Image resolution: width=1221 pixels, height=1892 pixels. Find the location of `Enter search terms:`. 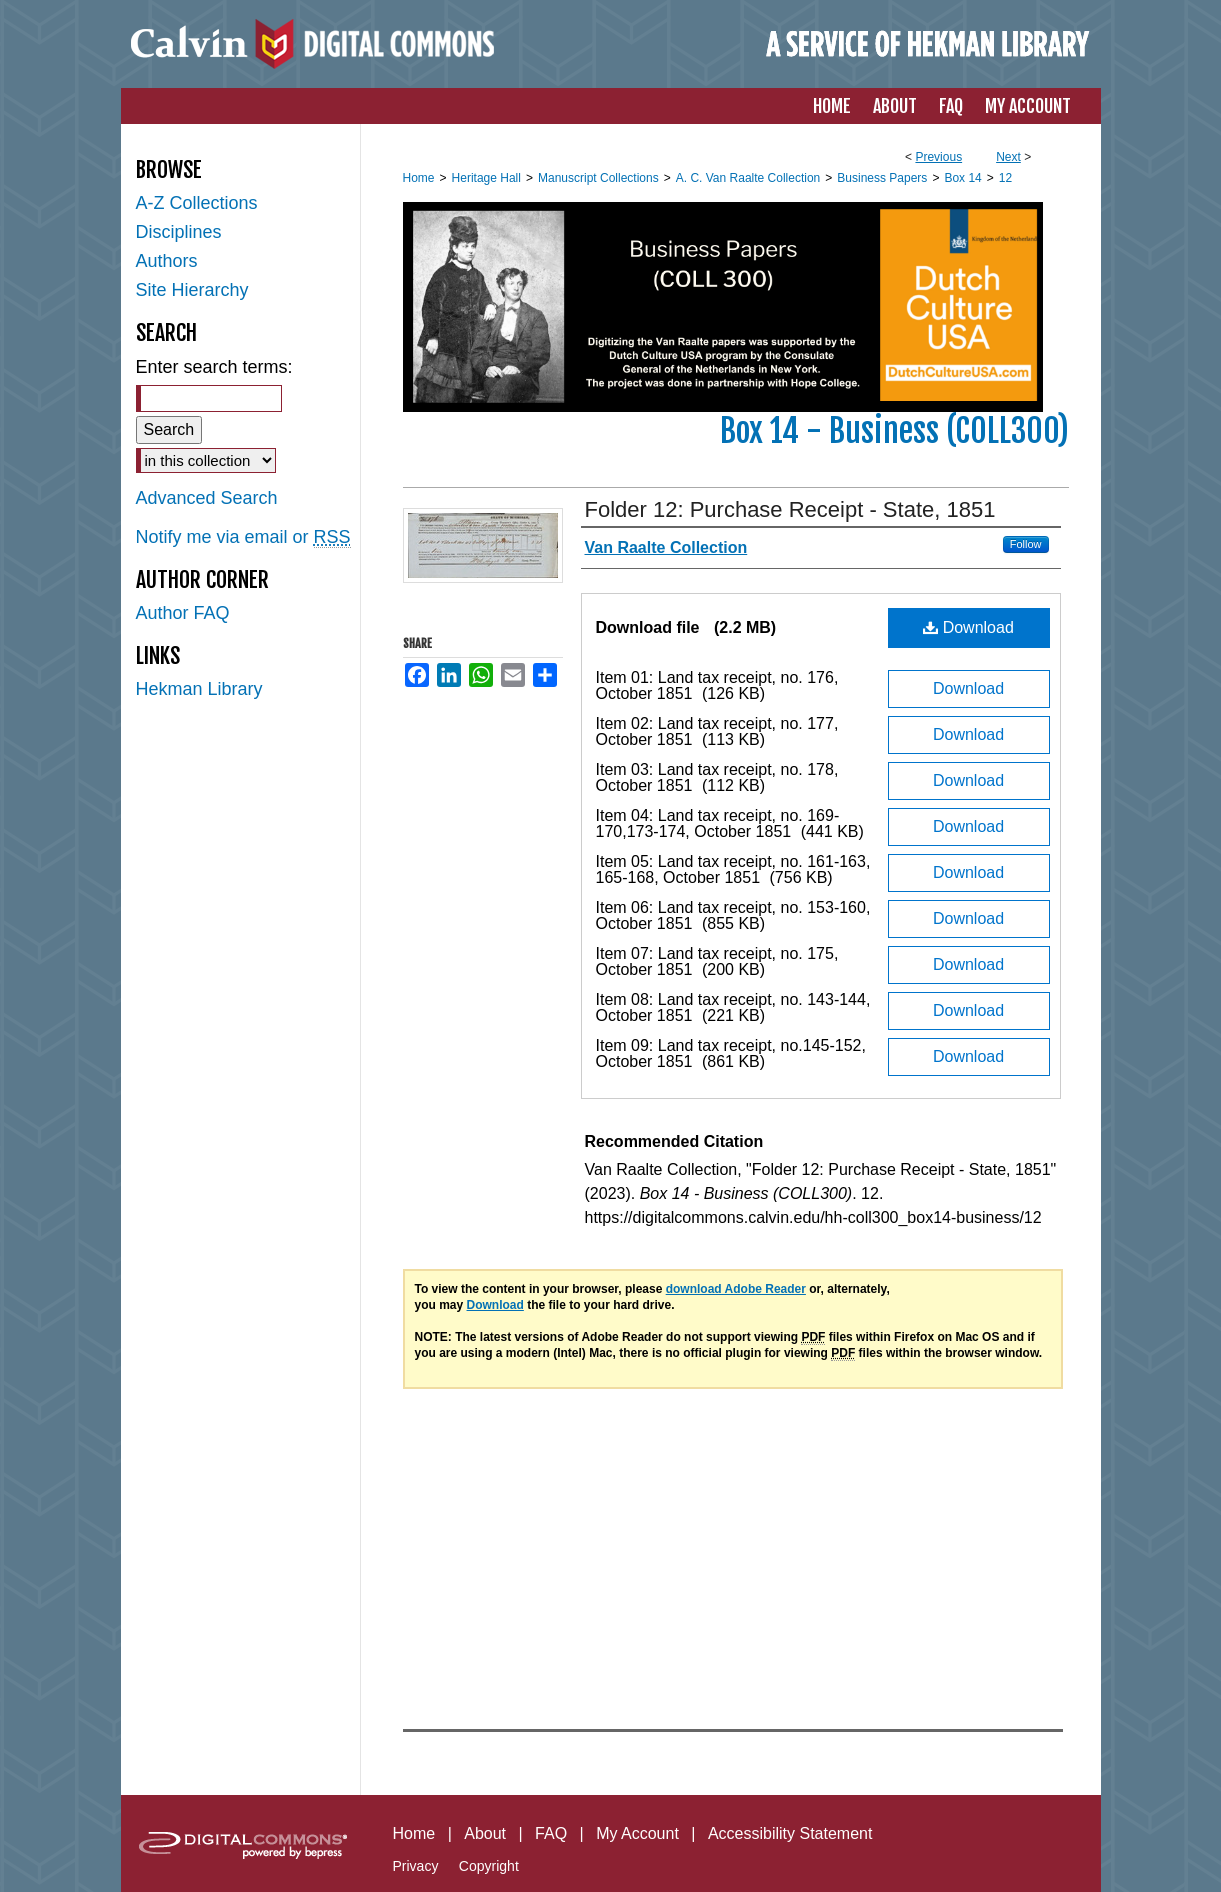

Enter search terms: is located at coordinates (214, 367).